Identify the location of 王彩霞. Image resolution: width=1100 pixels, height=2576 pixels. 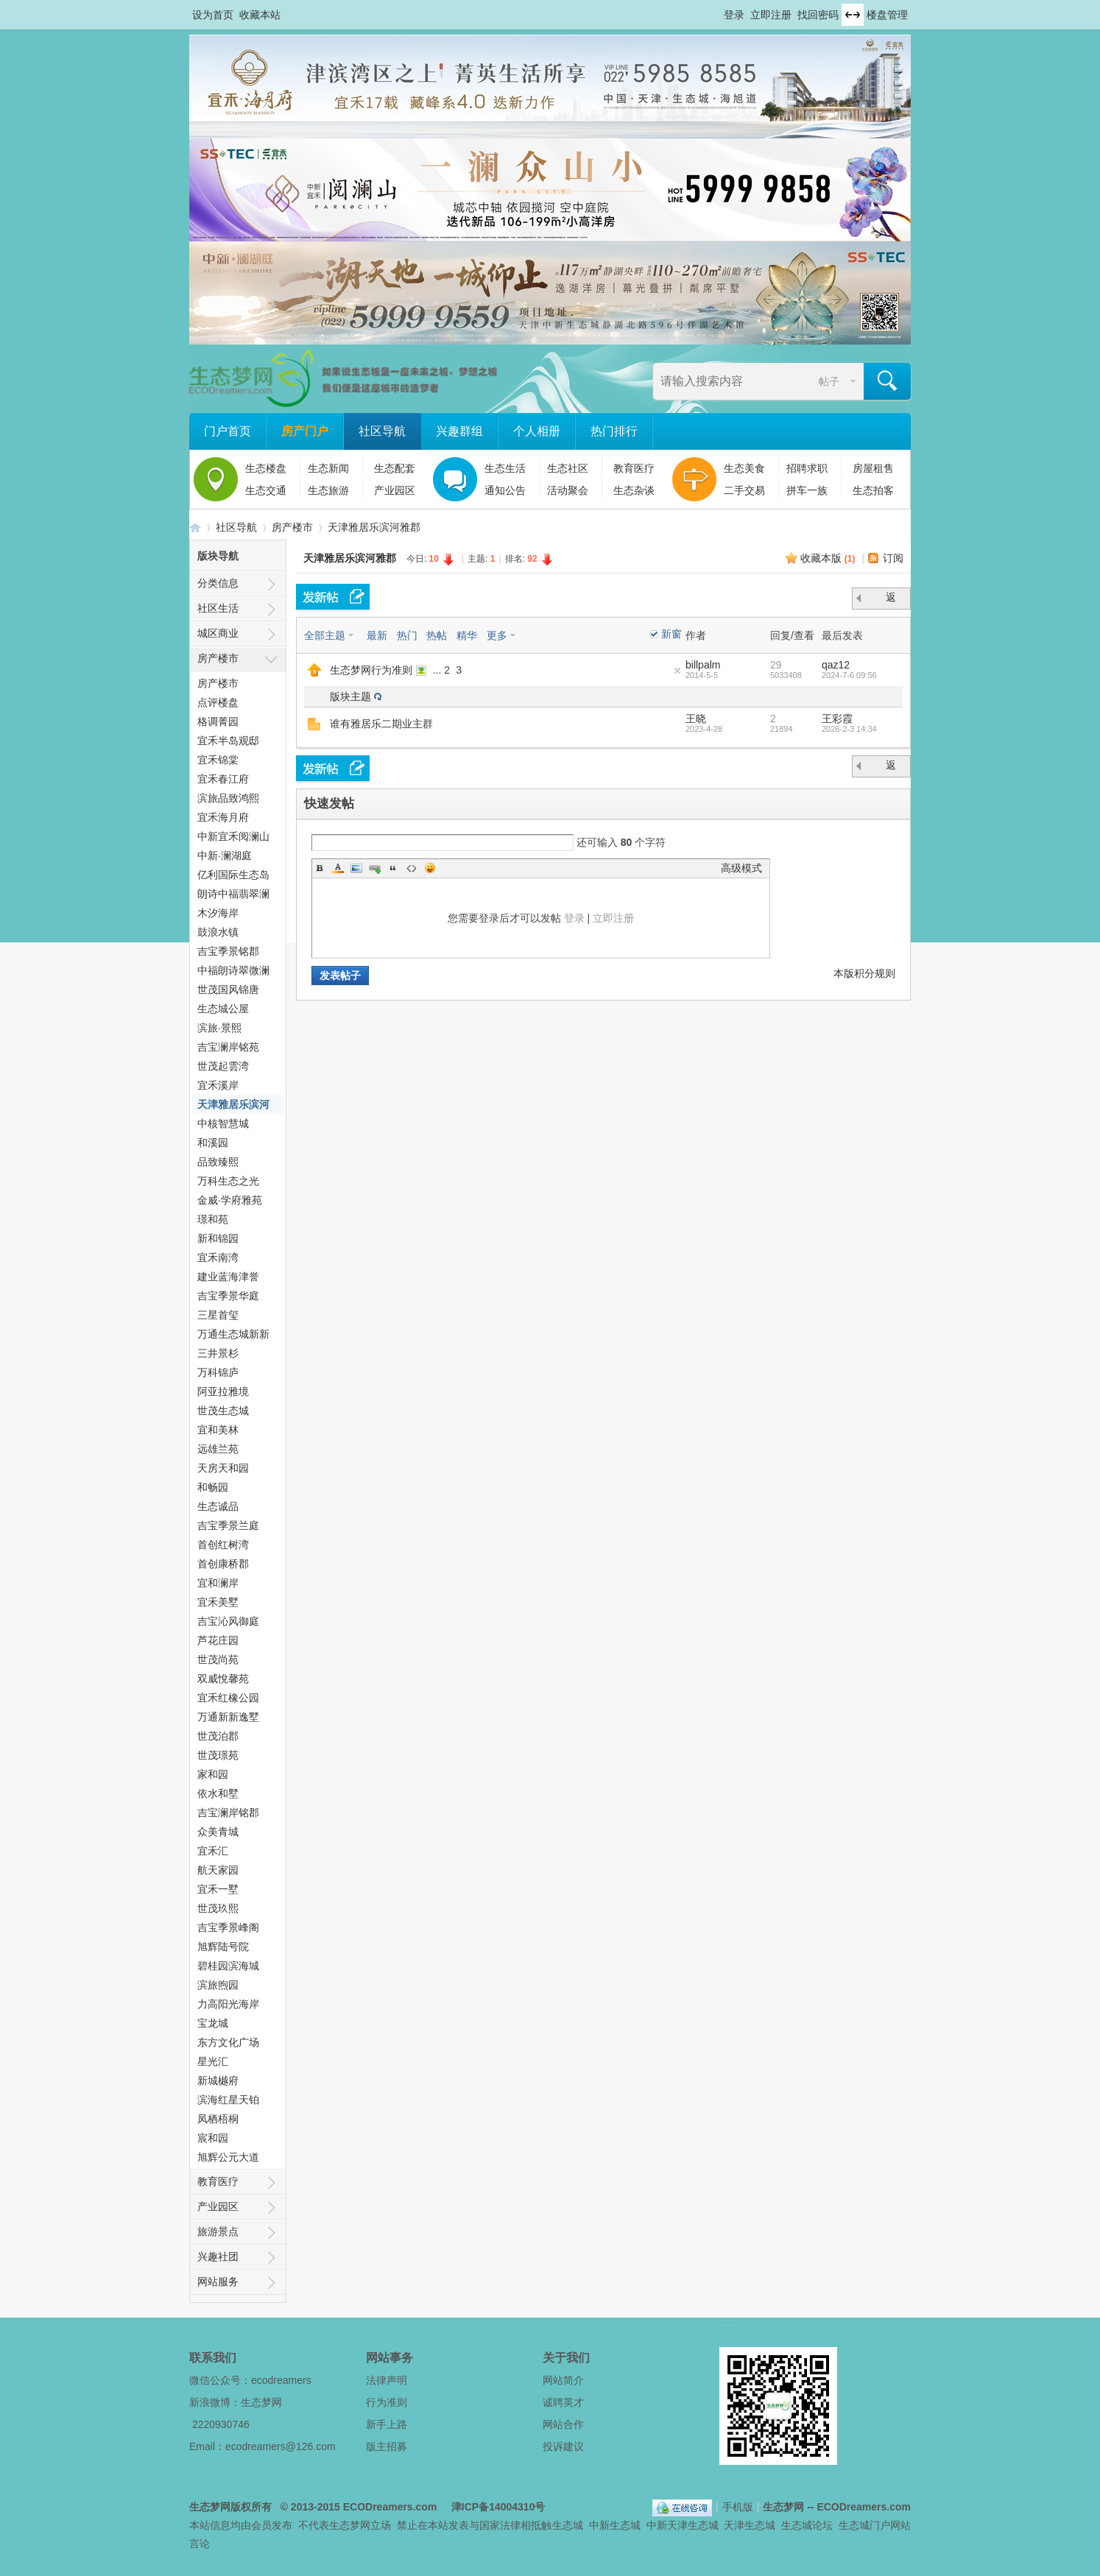
(837, 718).